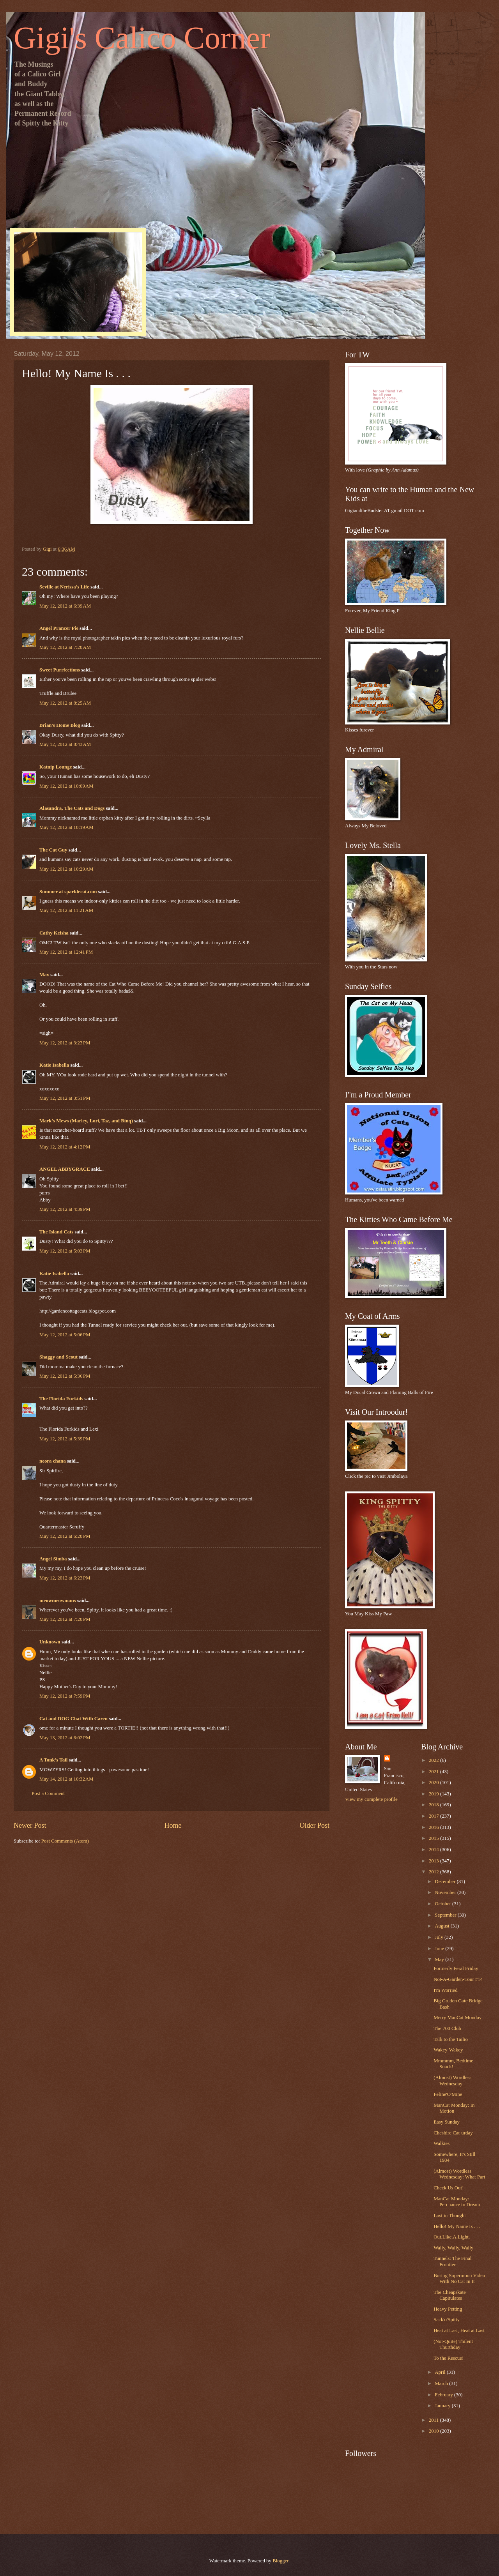 The image size is (499, 2576). What do you see at coordinates (61, 1398) in the screenshot?
I see `The Florida Furkids` at bounding box center [61, 1398].